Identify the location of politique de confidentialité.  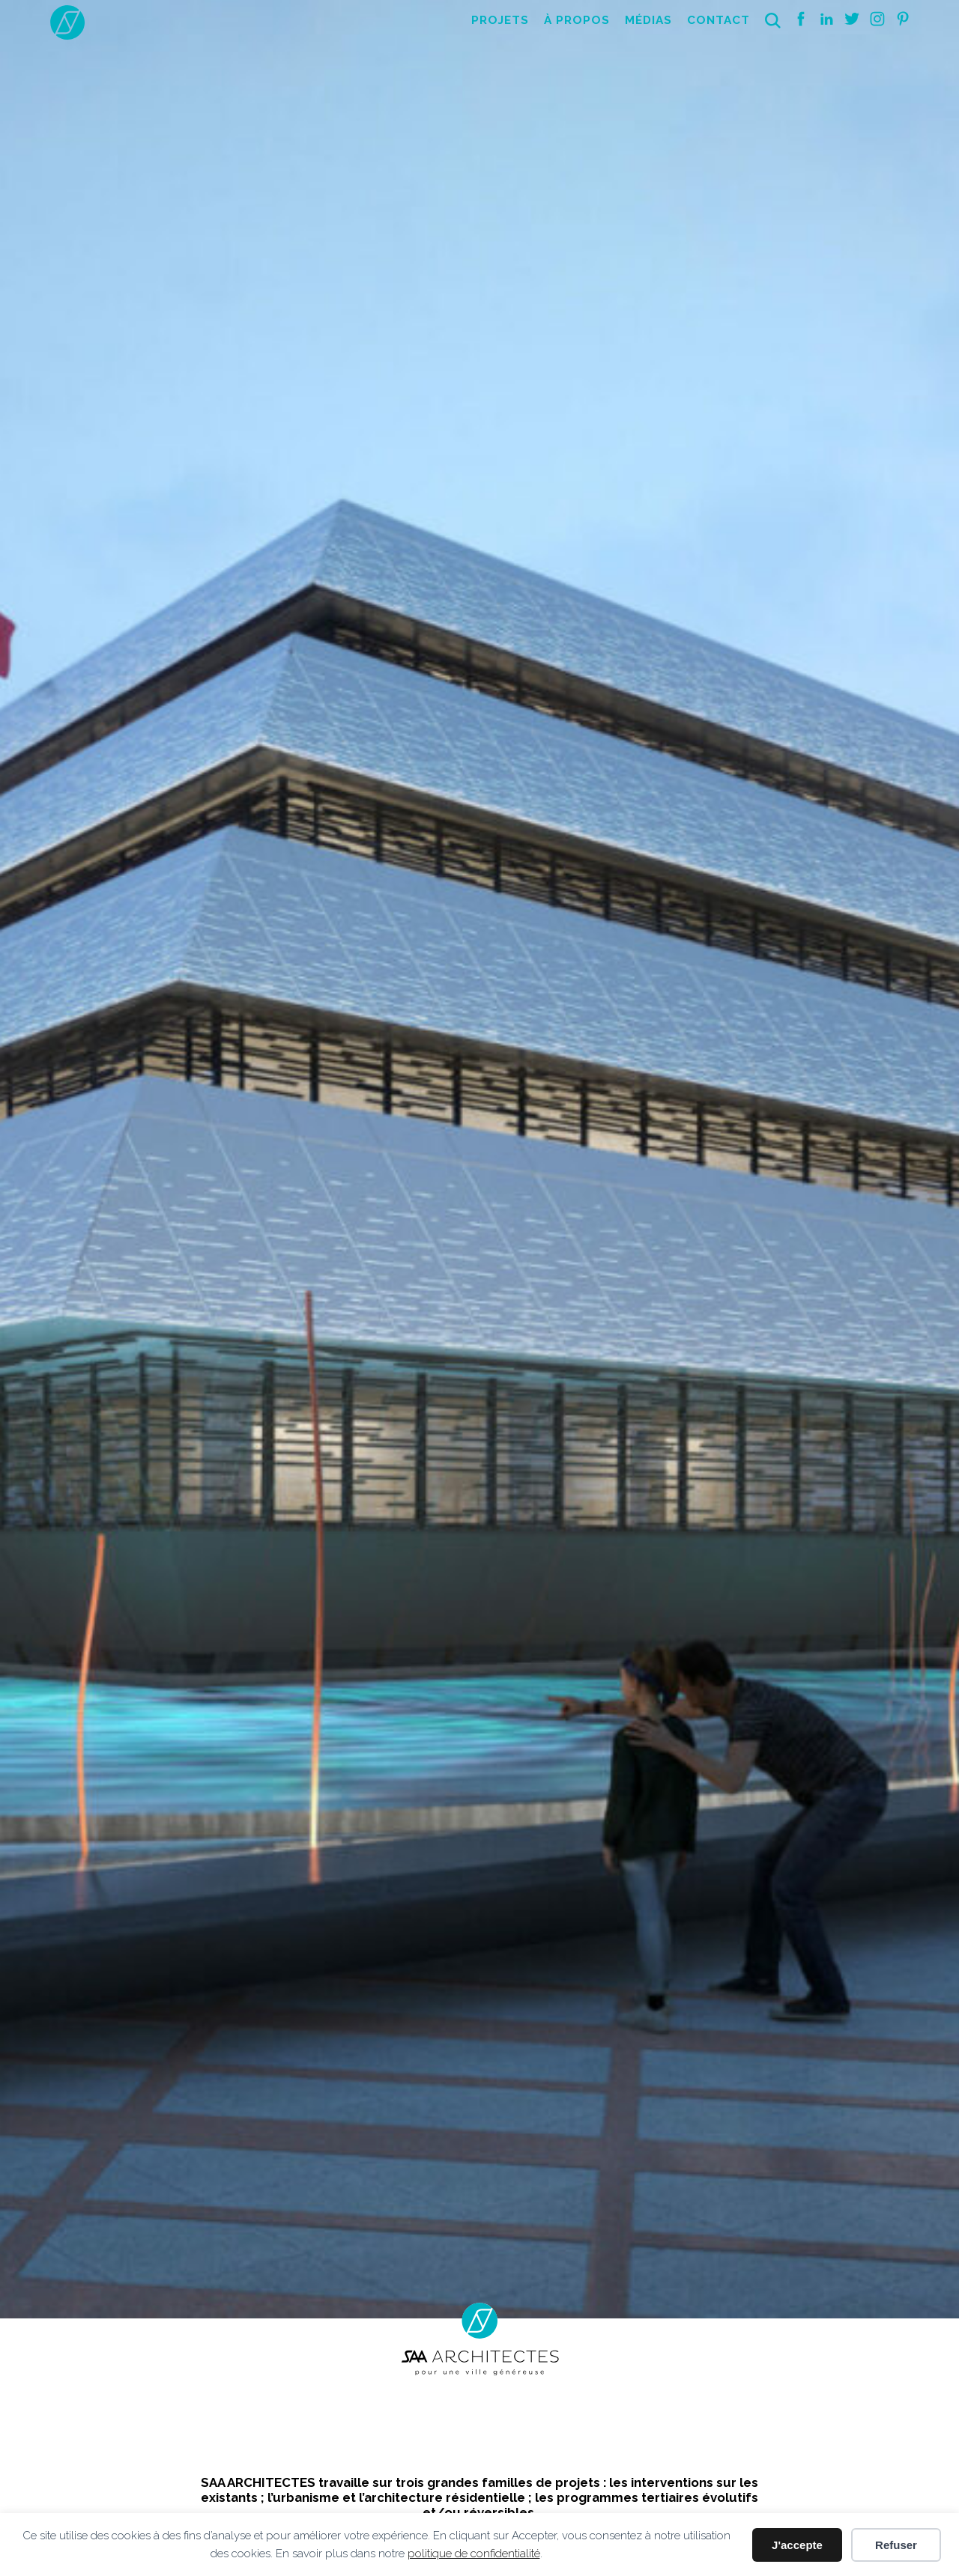
(474, 2553).